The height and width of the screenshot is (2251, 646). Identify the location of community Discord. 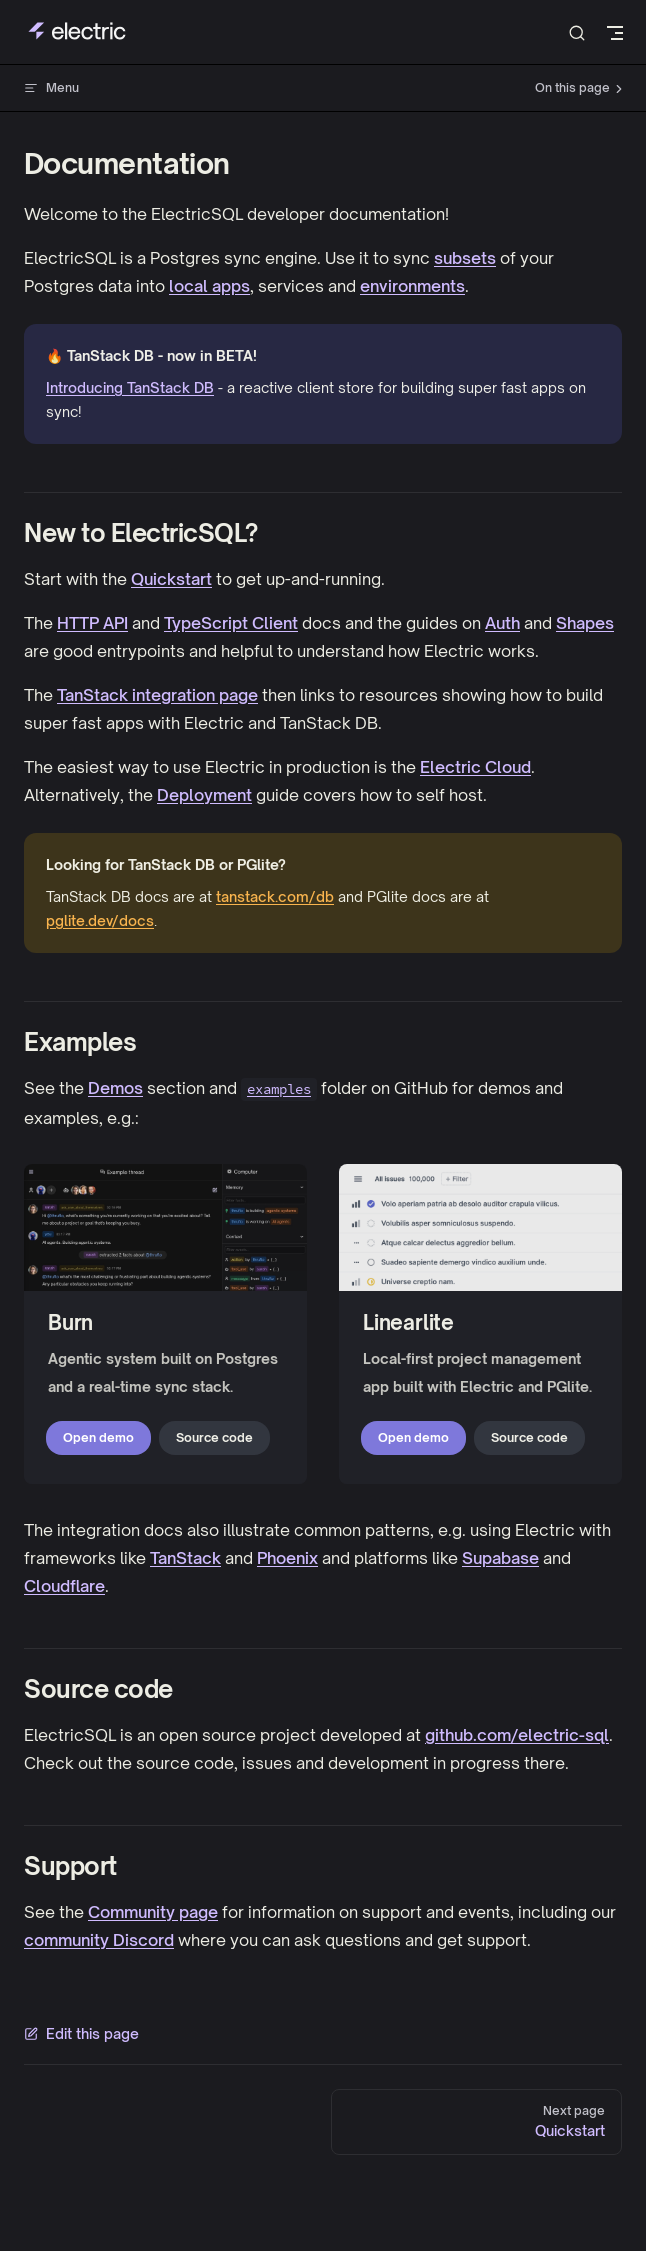
(99, 1940).